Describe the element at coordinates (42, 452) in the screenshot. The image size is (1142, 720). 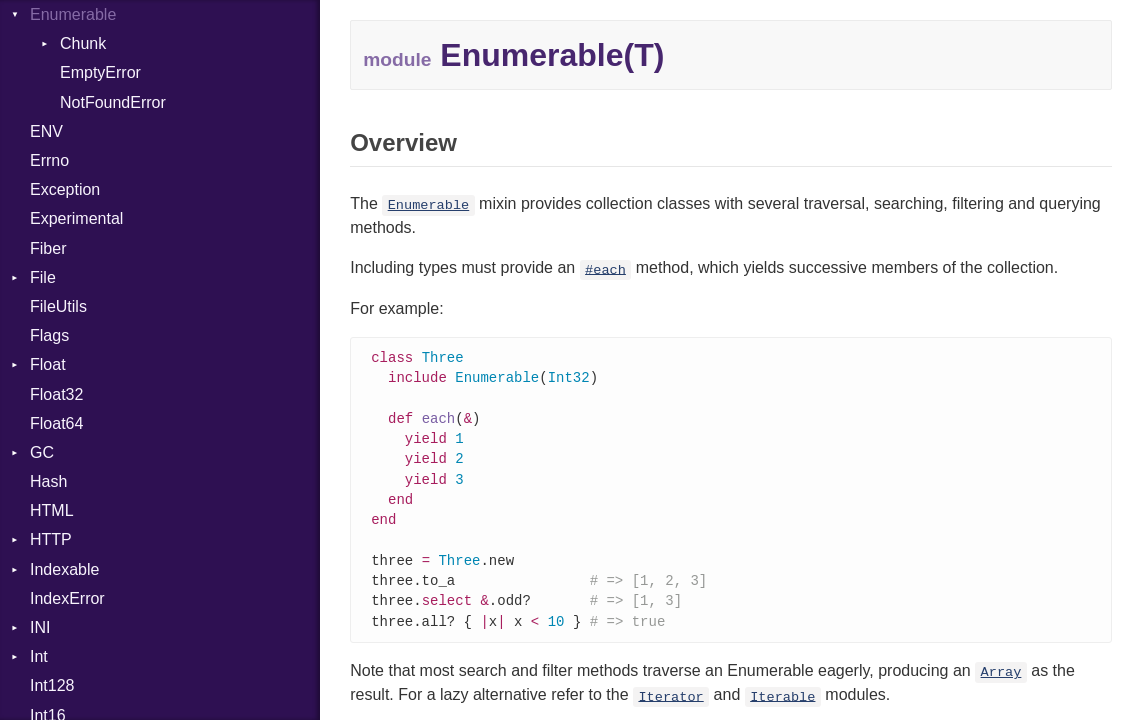
I see `GC` at that location.